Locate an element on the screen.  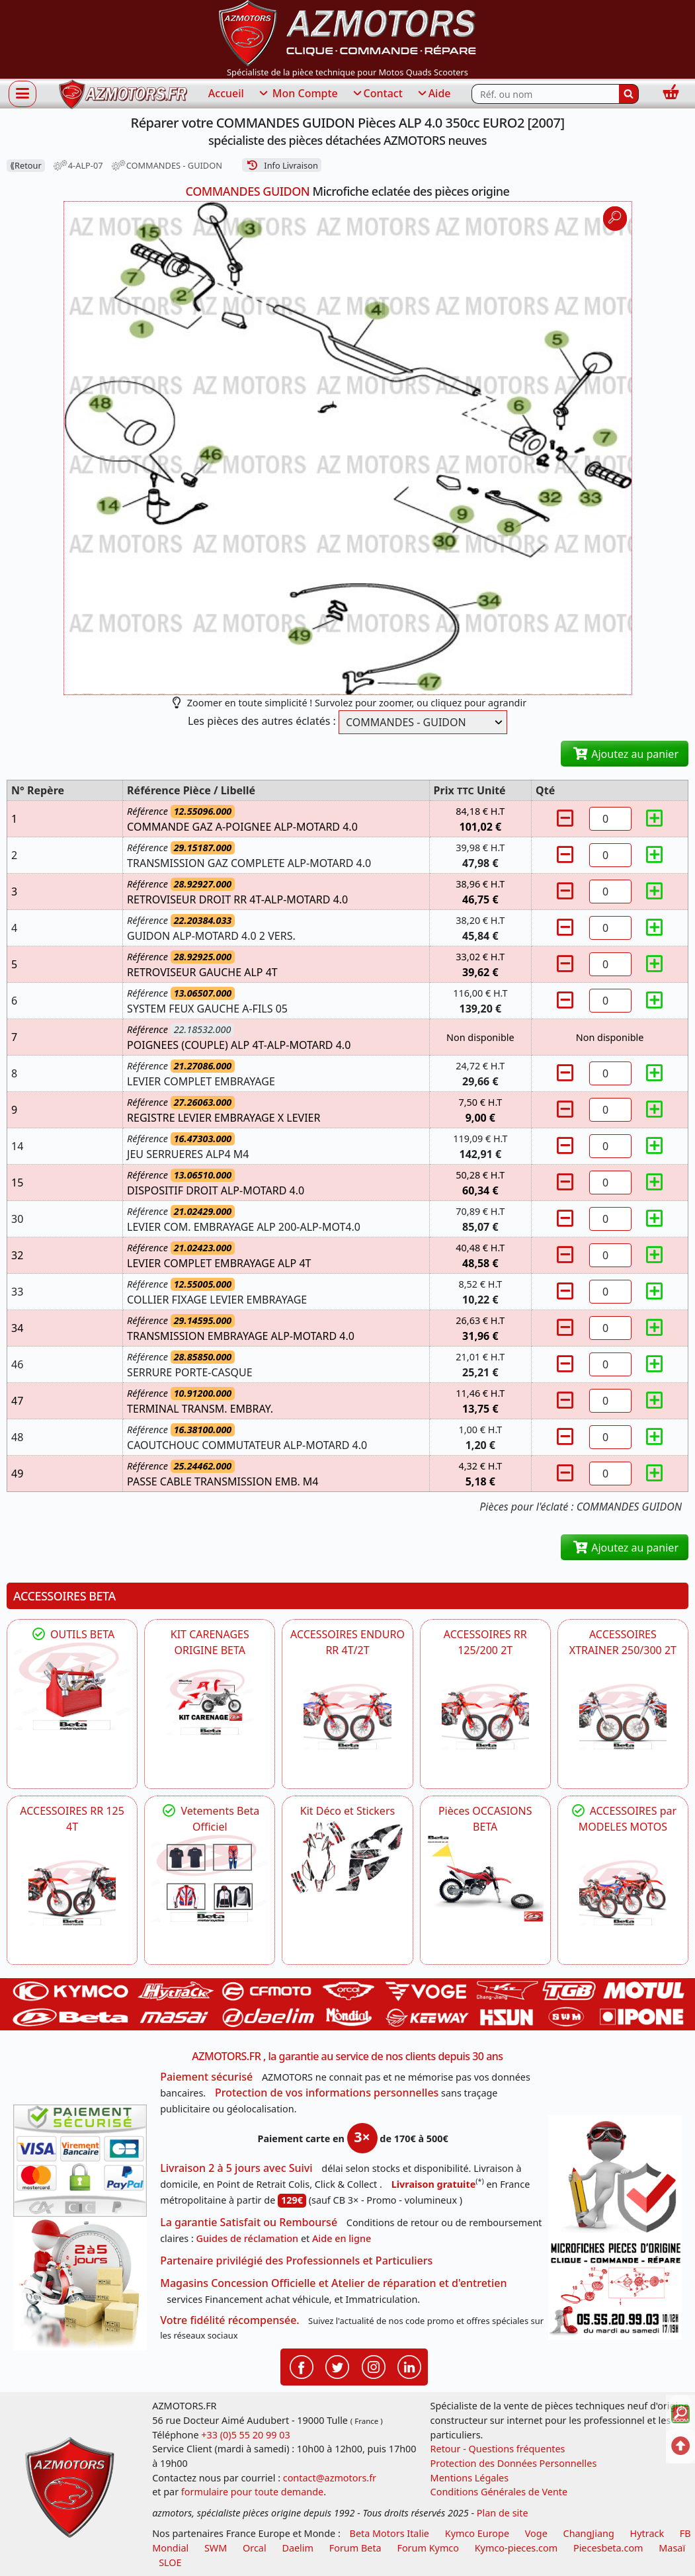
Protection des Données Personnelles is located at coordinates (513, 2463).